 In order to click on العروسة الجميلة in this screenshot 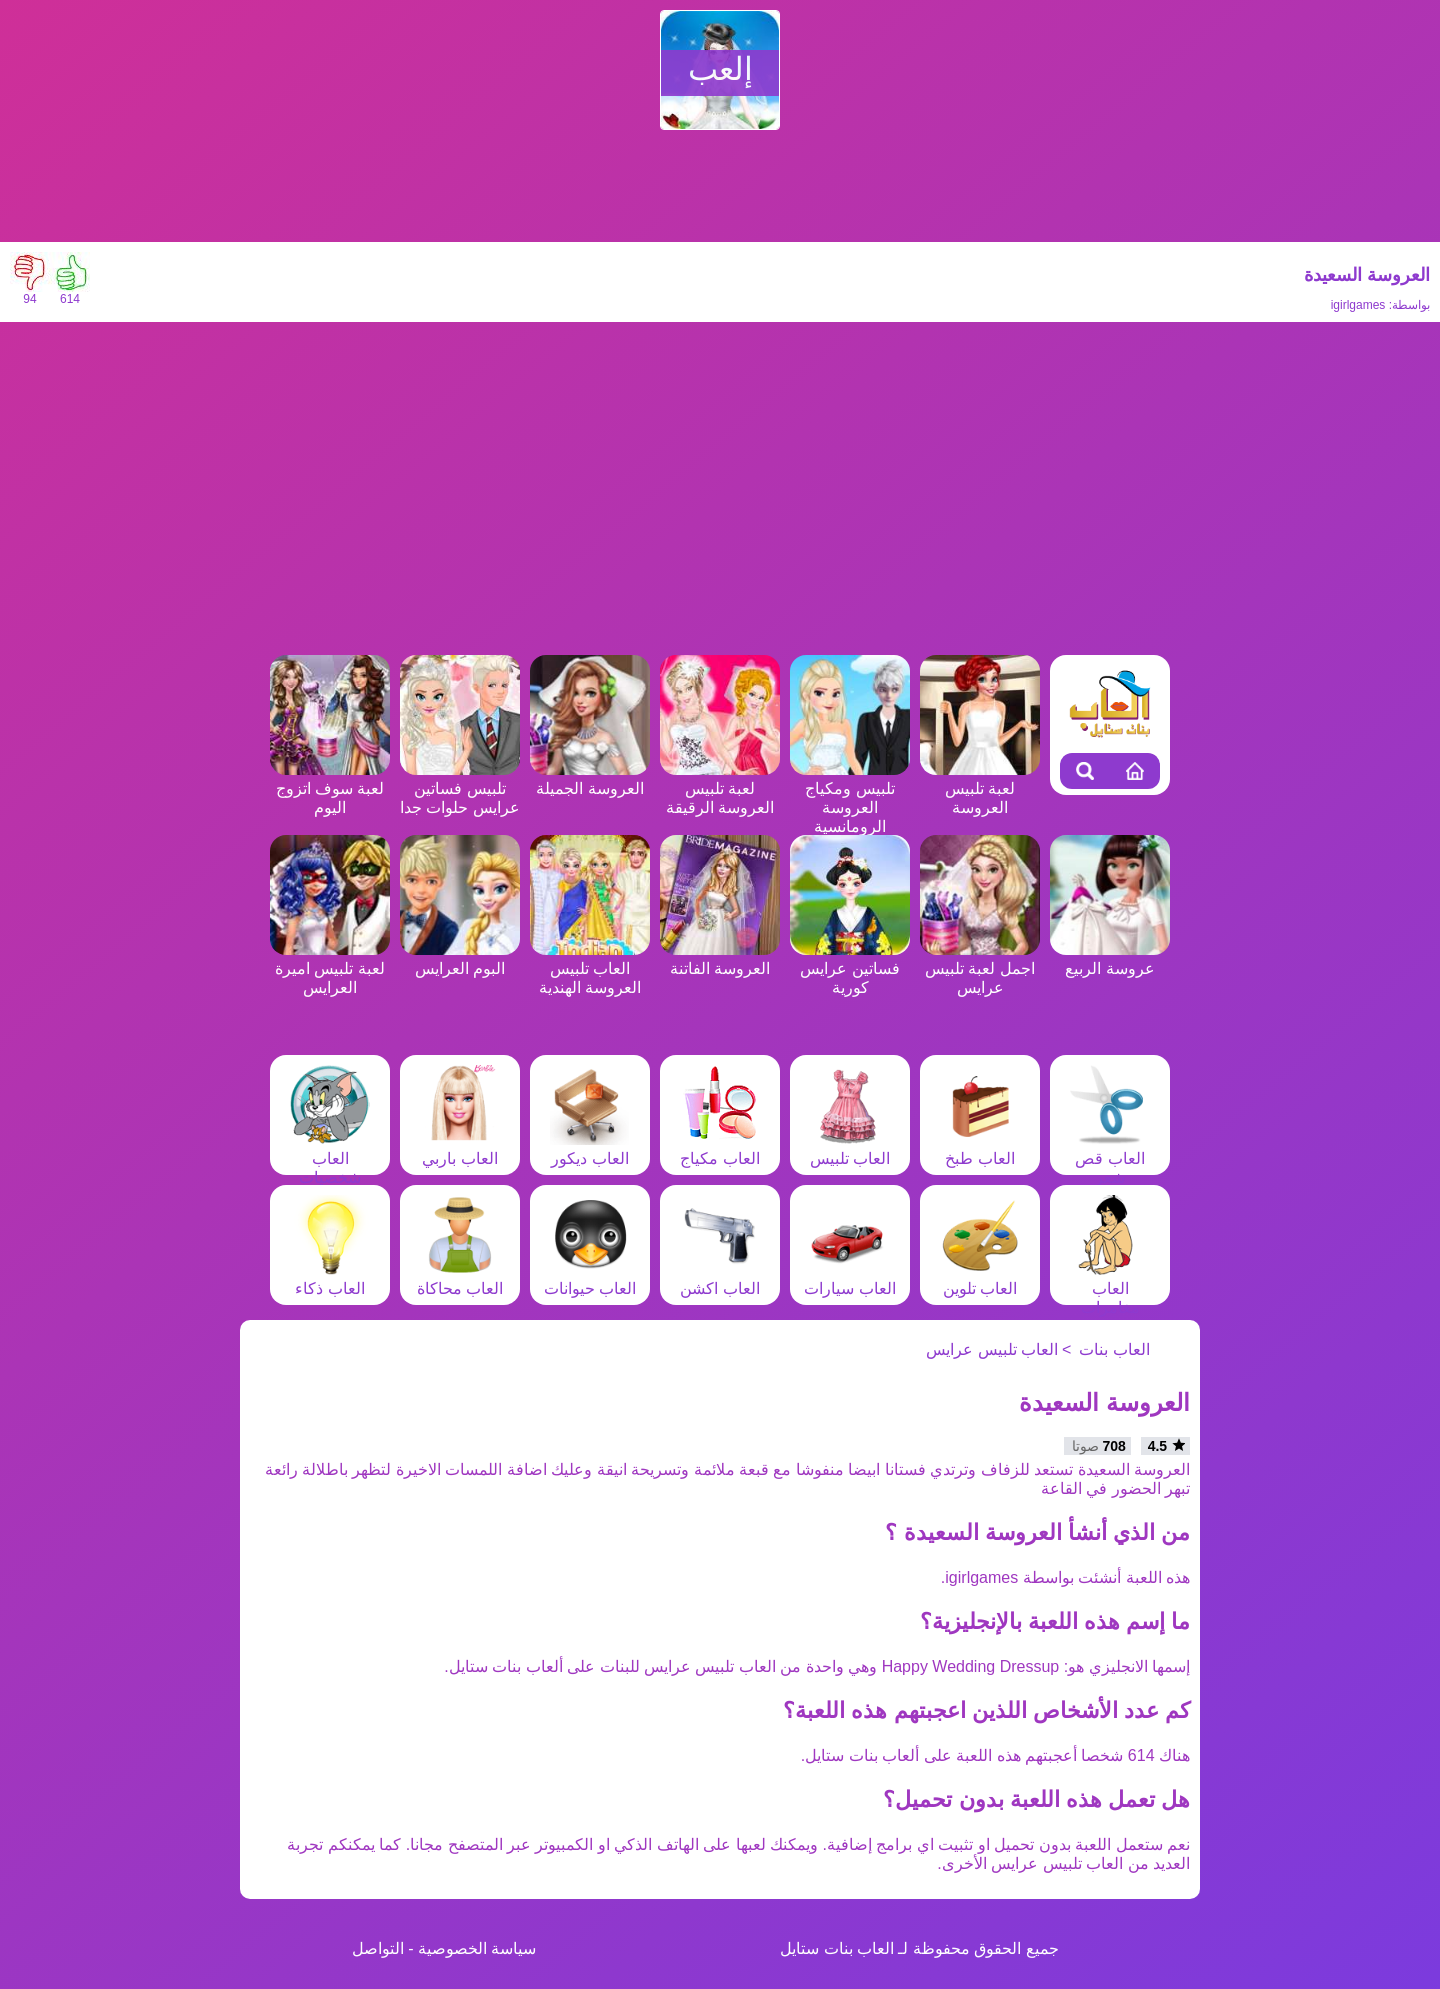, I will do `click(590, 779)`.